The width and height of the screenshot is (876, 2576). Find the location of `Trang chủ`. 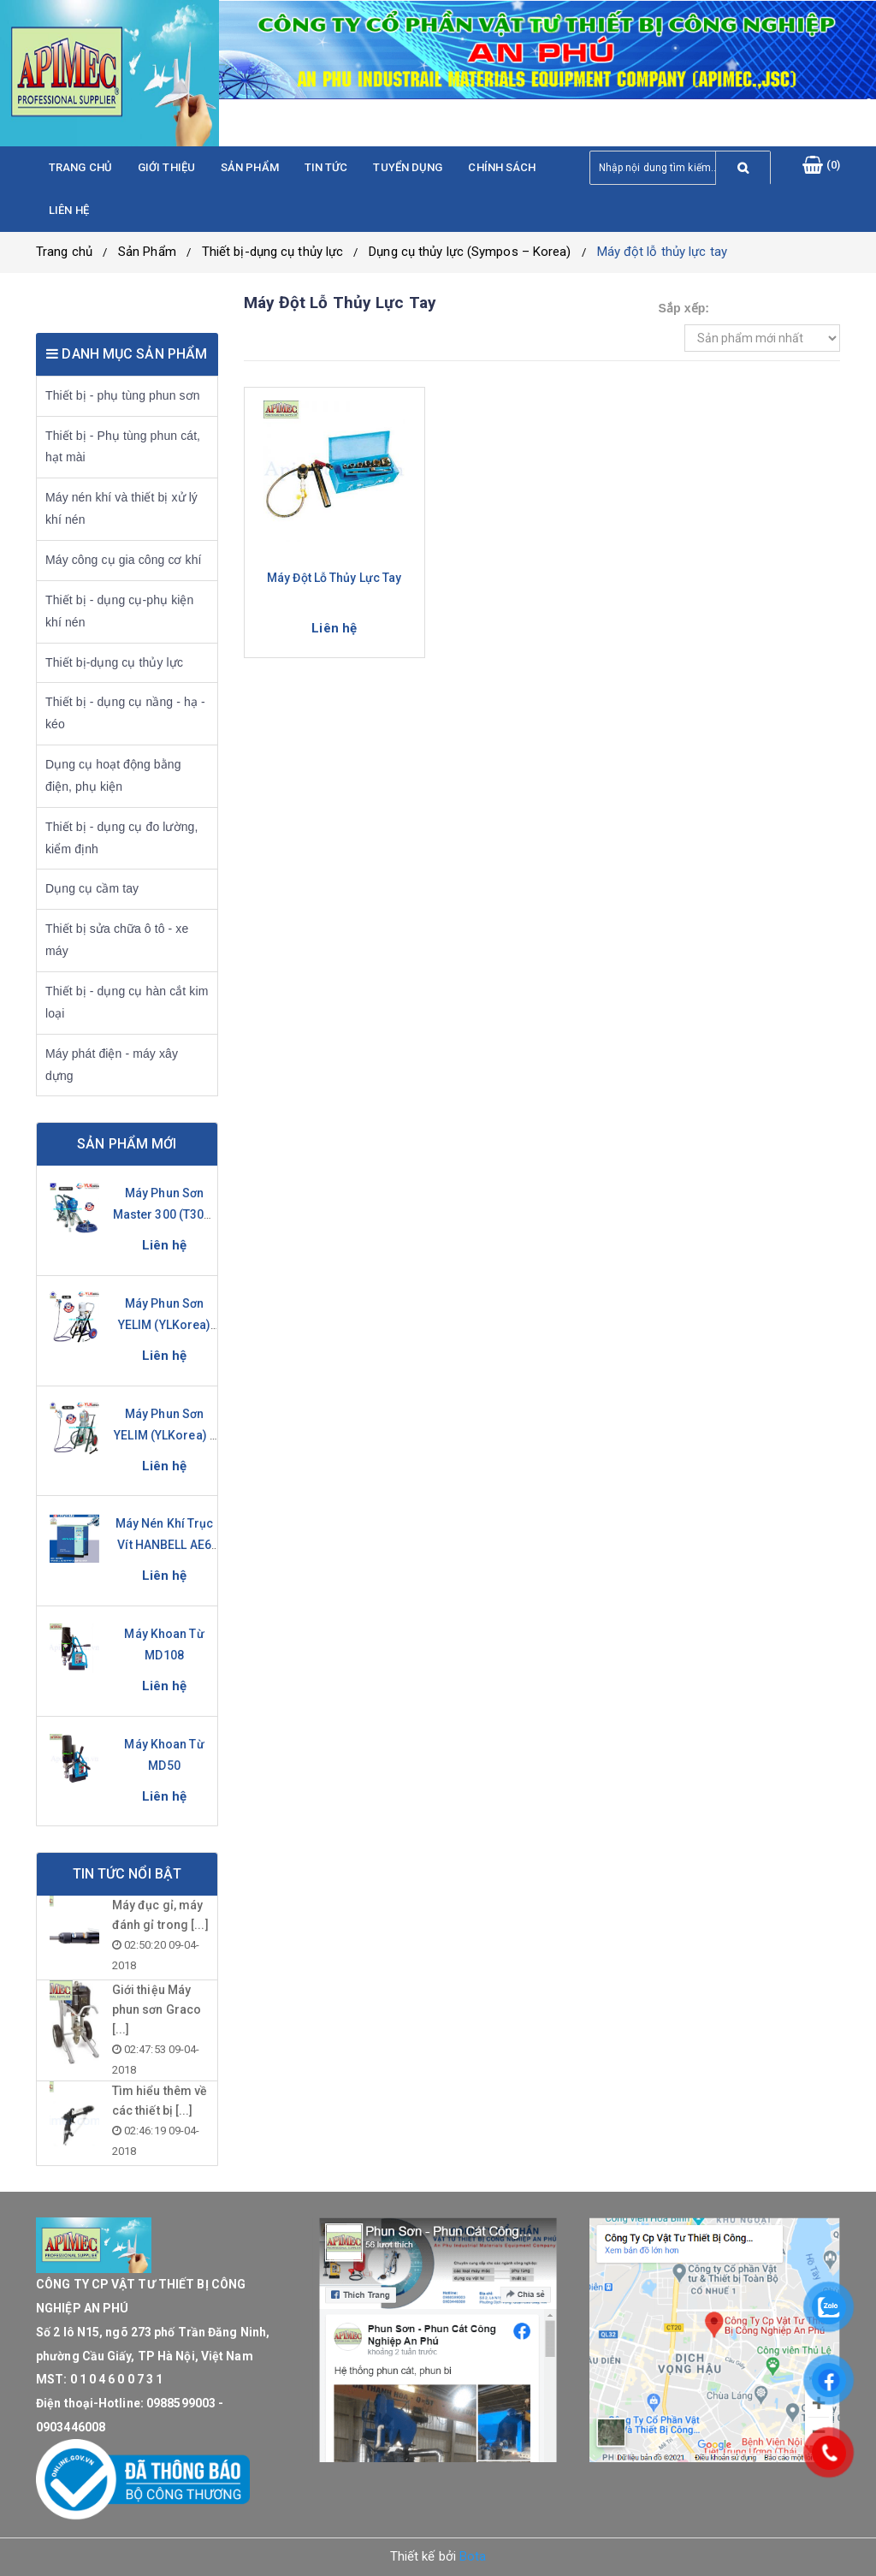

Trang chủ is located at coordinates (80, 167).